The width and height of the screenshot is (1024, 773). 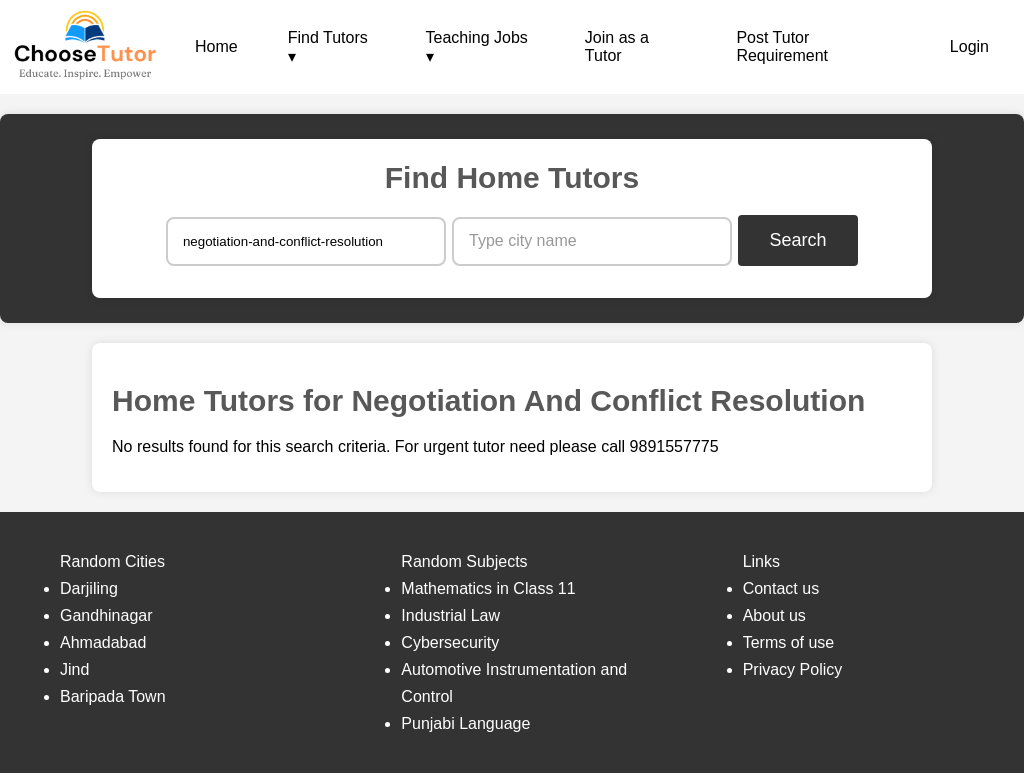 I want to click on Gandhinagar, so click(x=106, y=615).